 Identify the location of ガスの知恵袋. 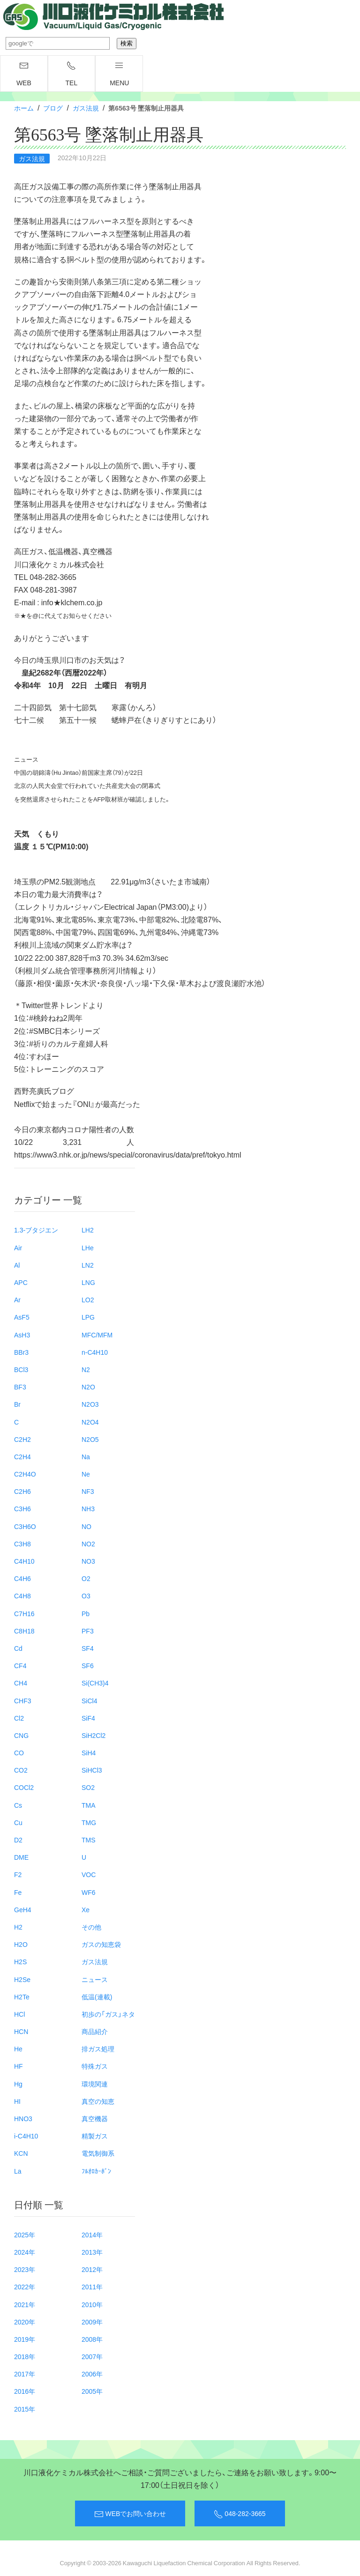
(101, 1944).